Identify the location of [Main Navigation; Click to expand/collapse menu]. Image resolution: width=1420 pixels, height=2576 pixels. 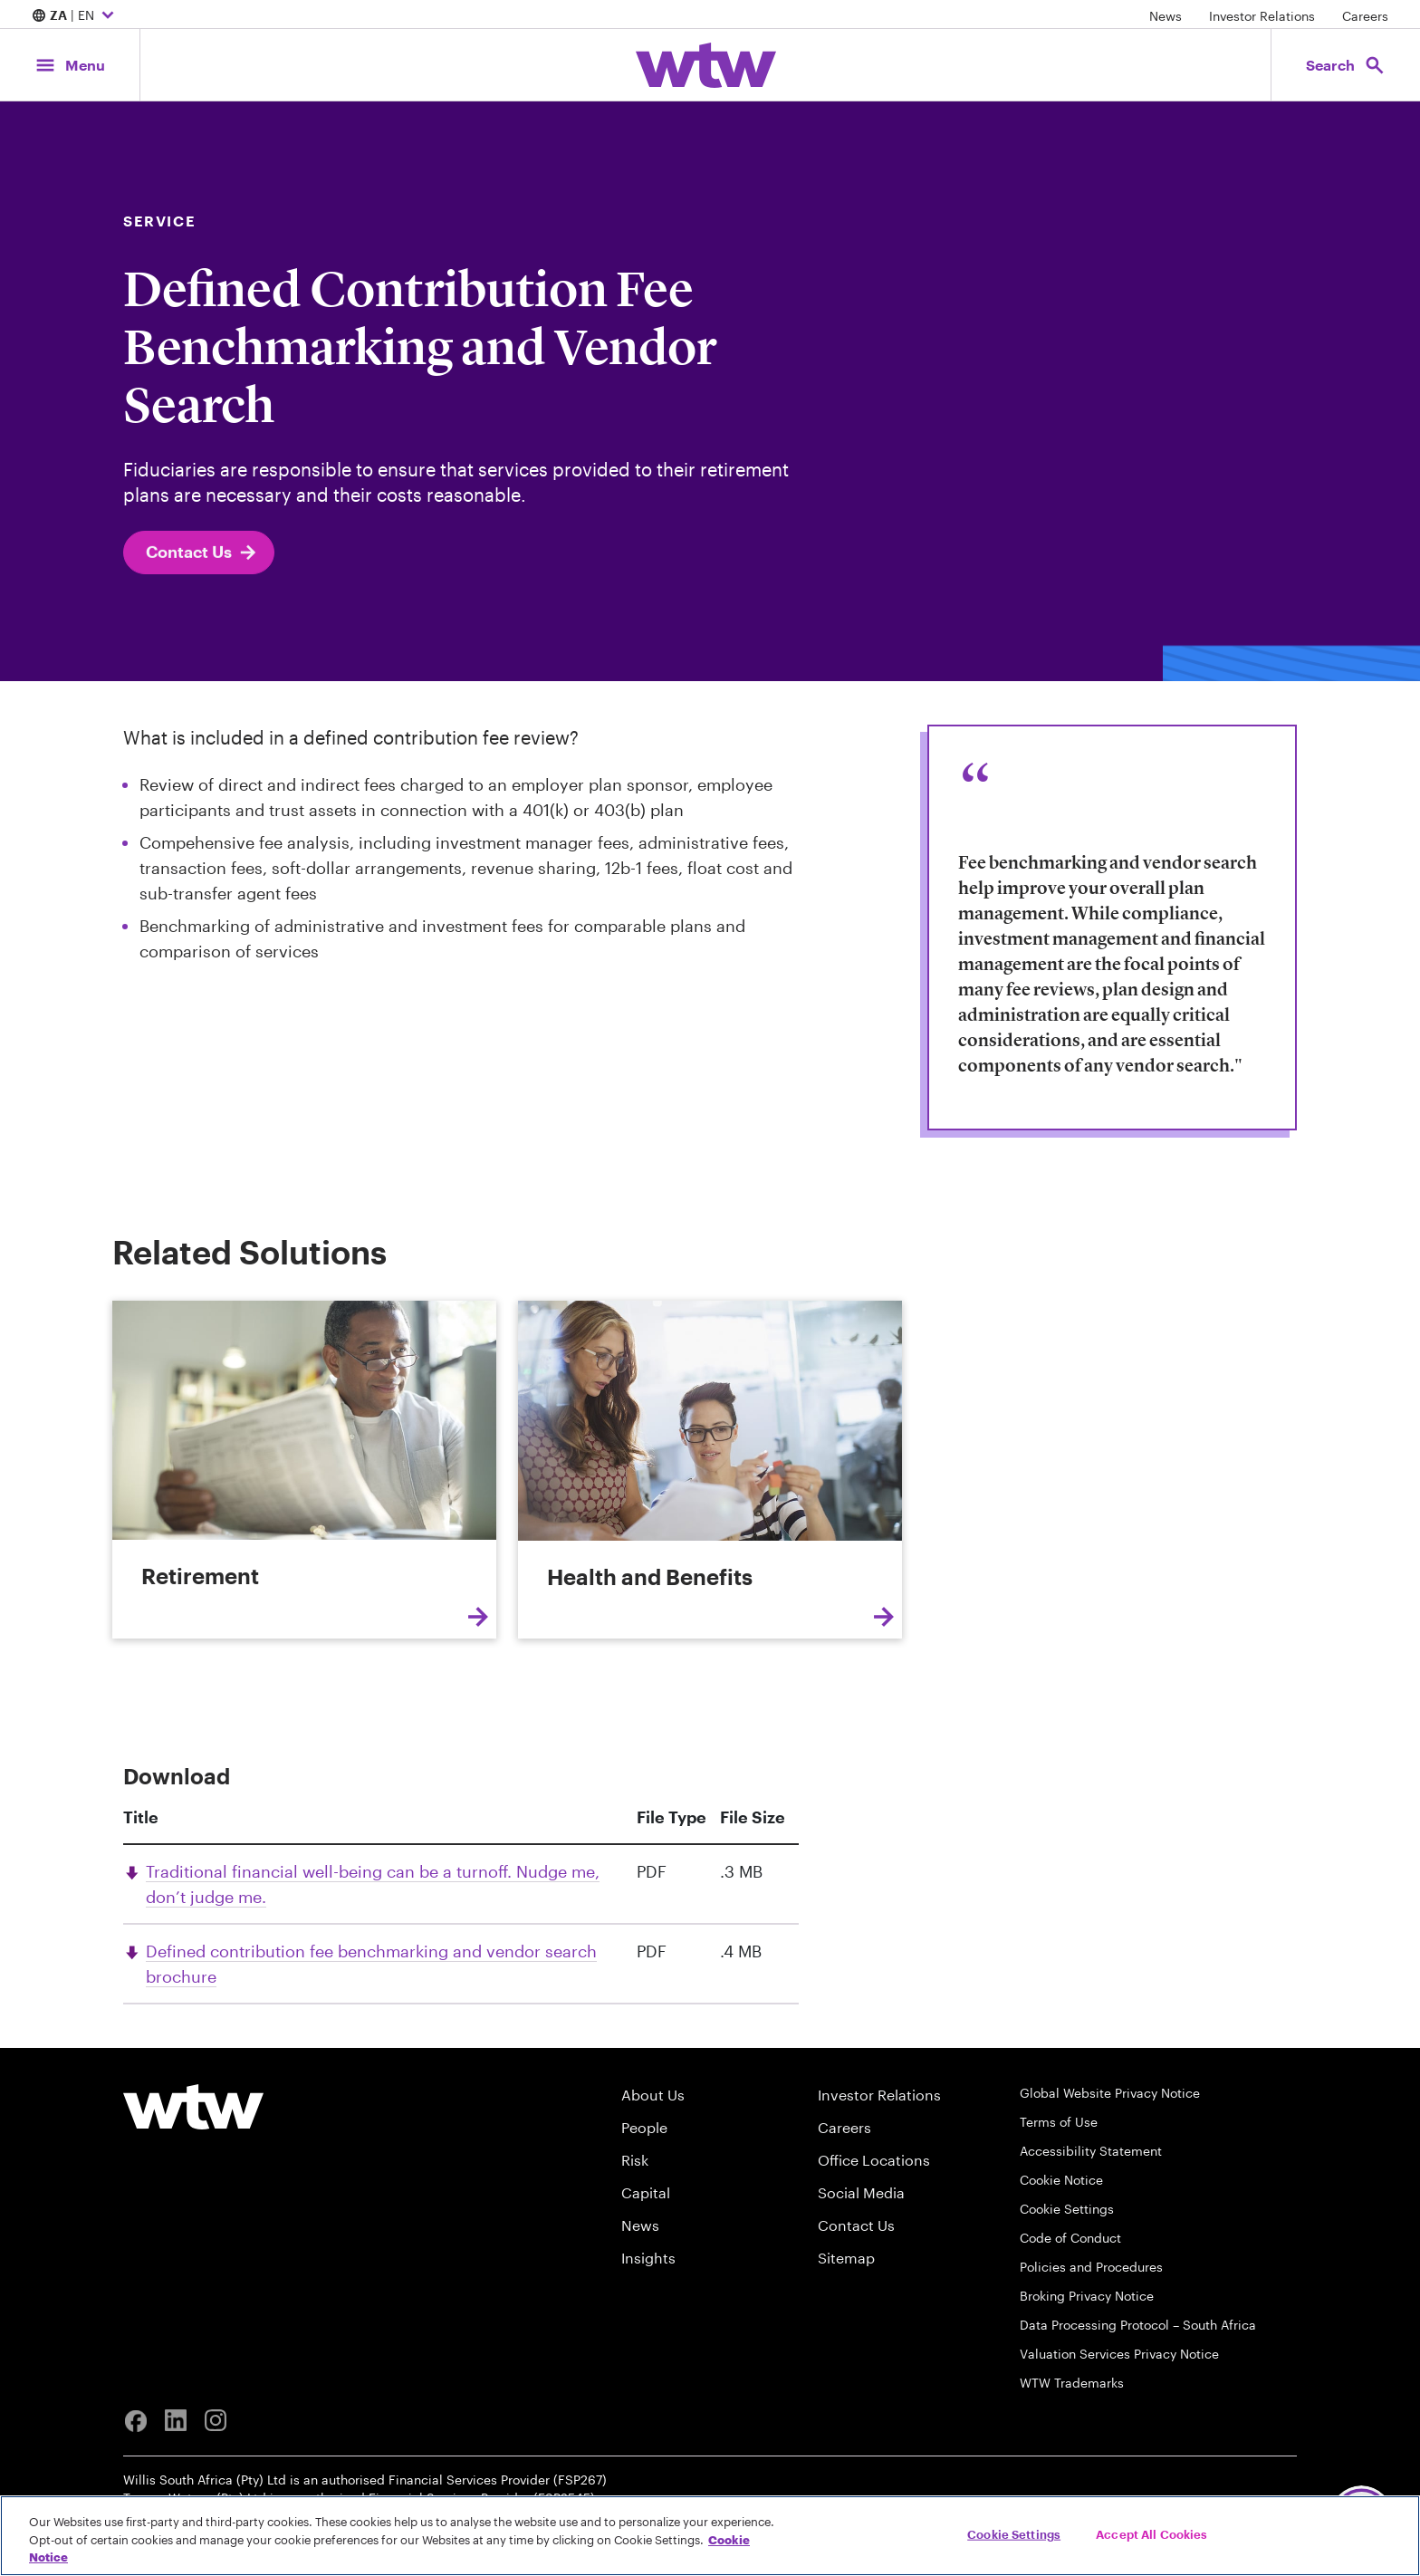
(69, 65).